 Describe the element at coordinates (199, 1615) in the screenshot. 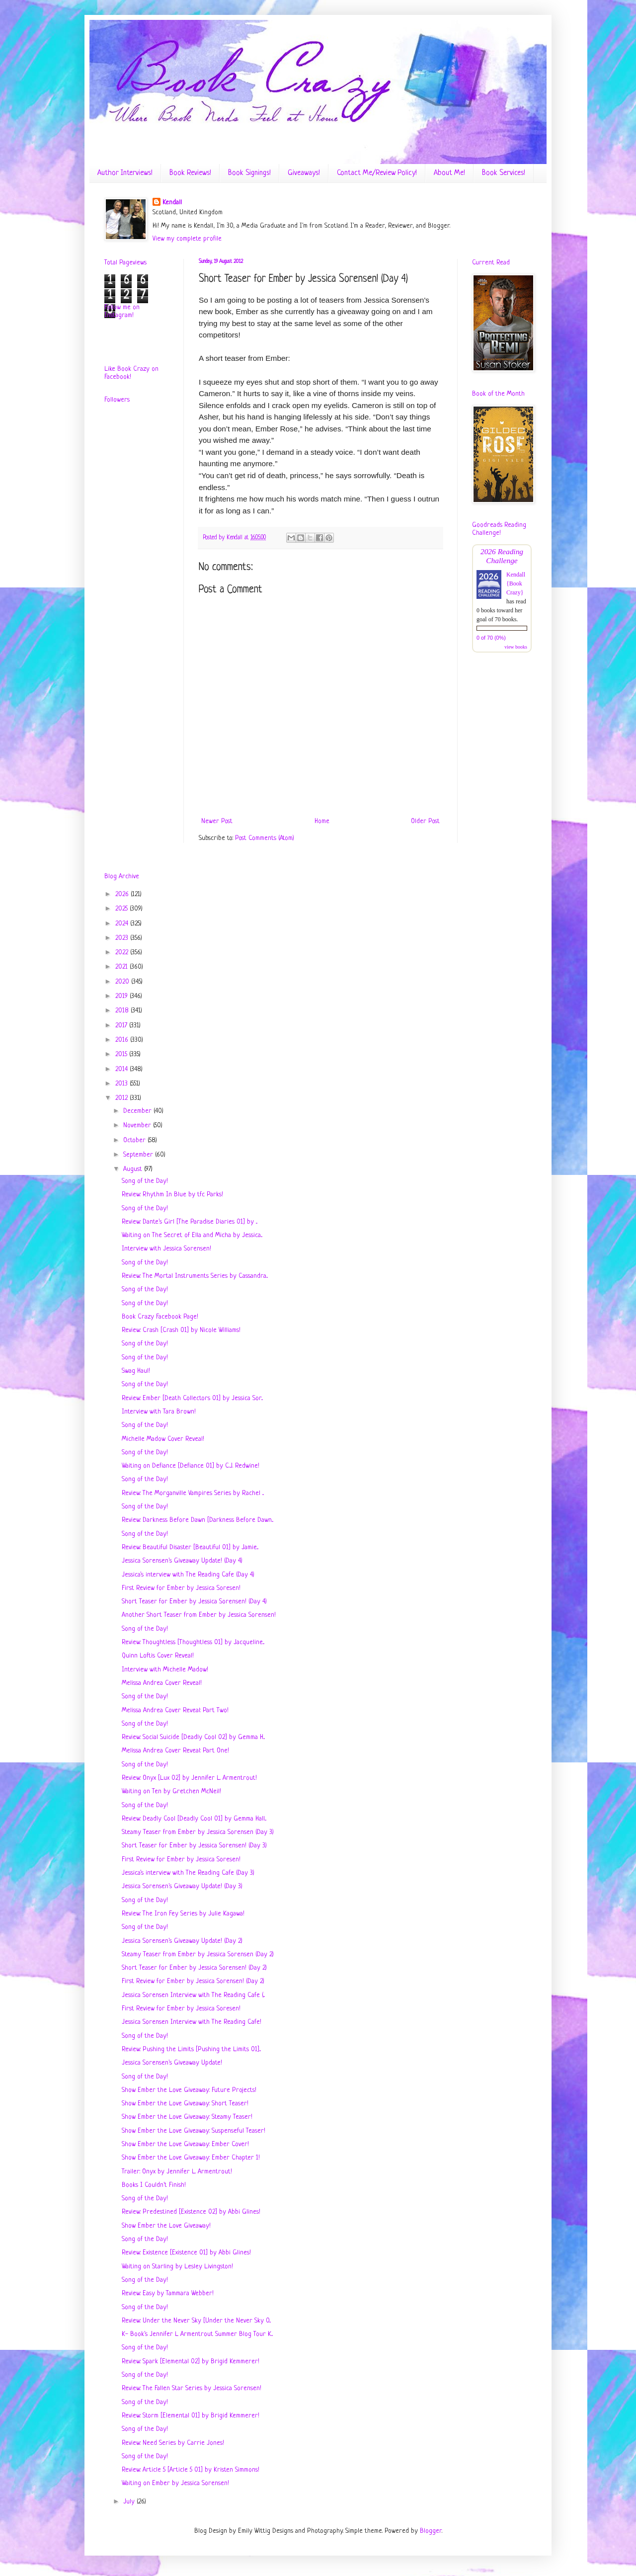

I see `Another Short Teaser from Ember by Jessica Sorensen!` at that location.